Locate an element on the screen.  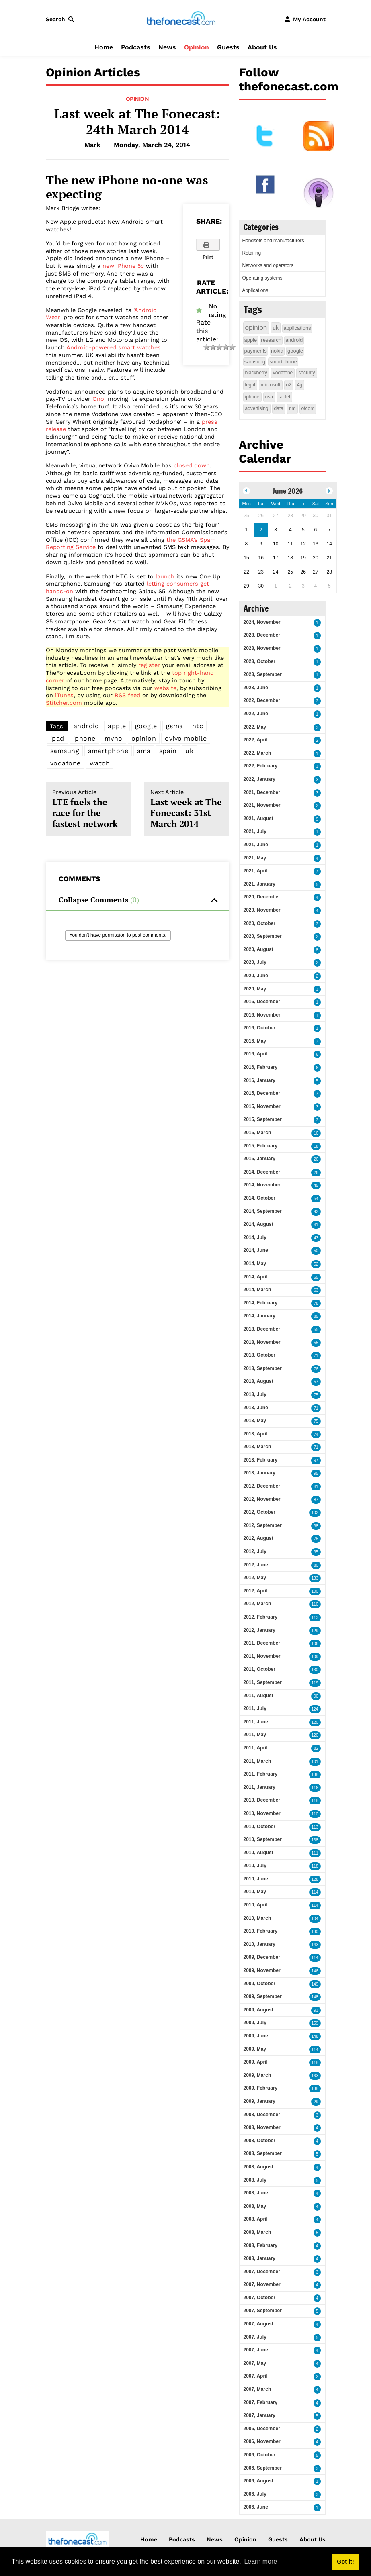
2009, December is located at coordinates (262, 1957).